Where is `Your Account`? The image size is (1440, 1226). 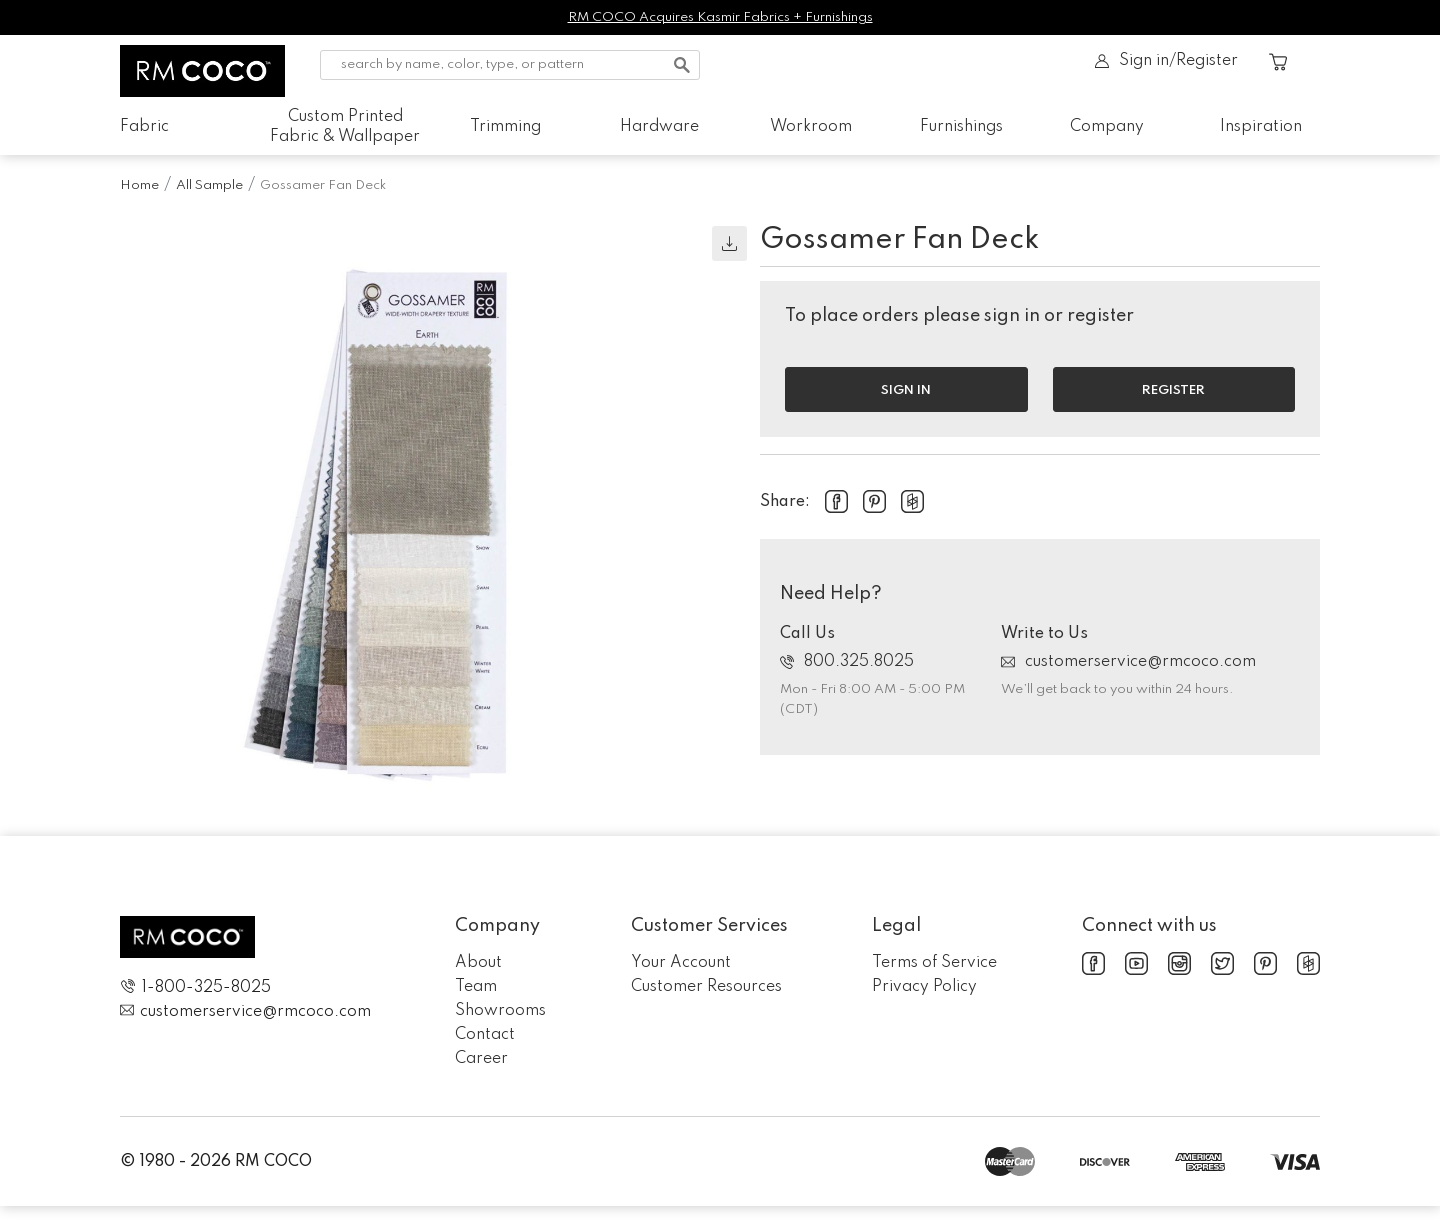
Your Account is located at coordinates (681, 963).